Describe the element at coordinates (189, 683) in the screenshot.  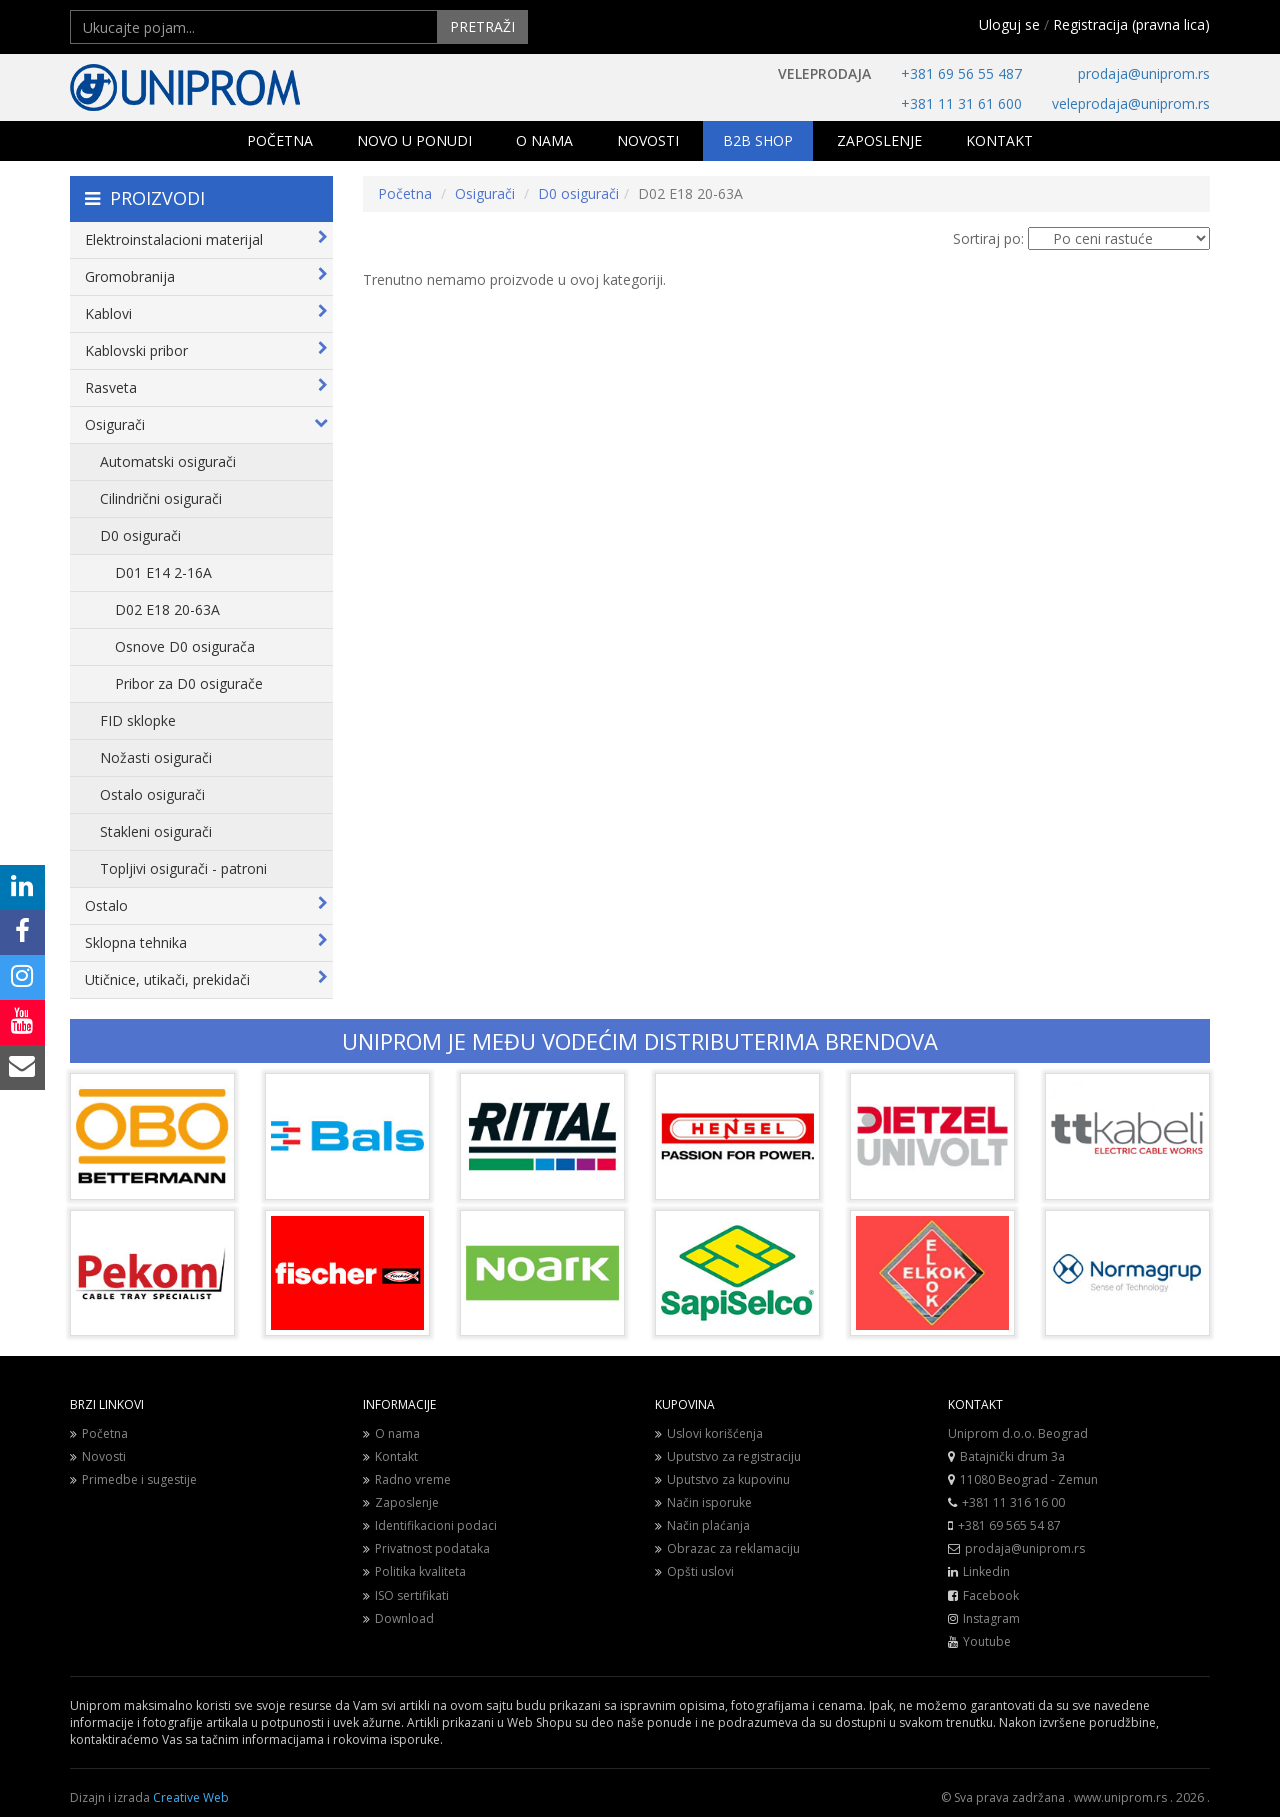
I see `Pribor za D0 osigurače` at that location.